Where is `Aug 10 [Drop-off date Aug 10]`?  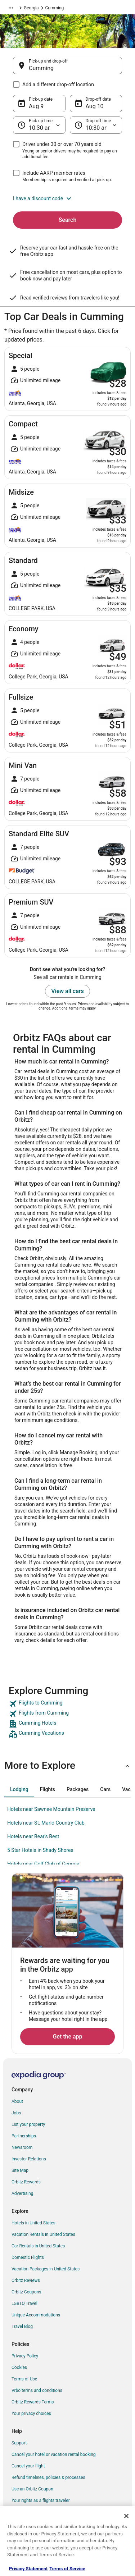 Aug 10 [Drop-off date Aug 10] is located at coordinates (95, 106).